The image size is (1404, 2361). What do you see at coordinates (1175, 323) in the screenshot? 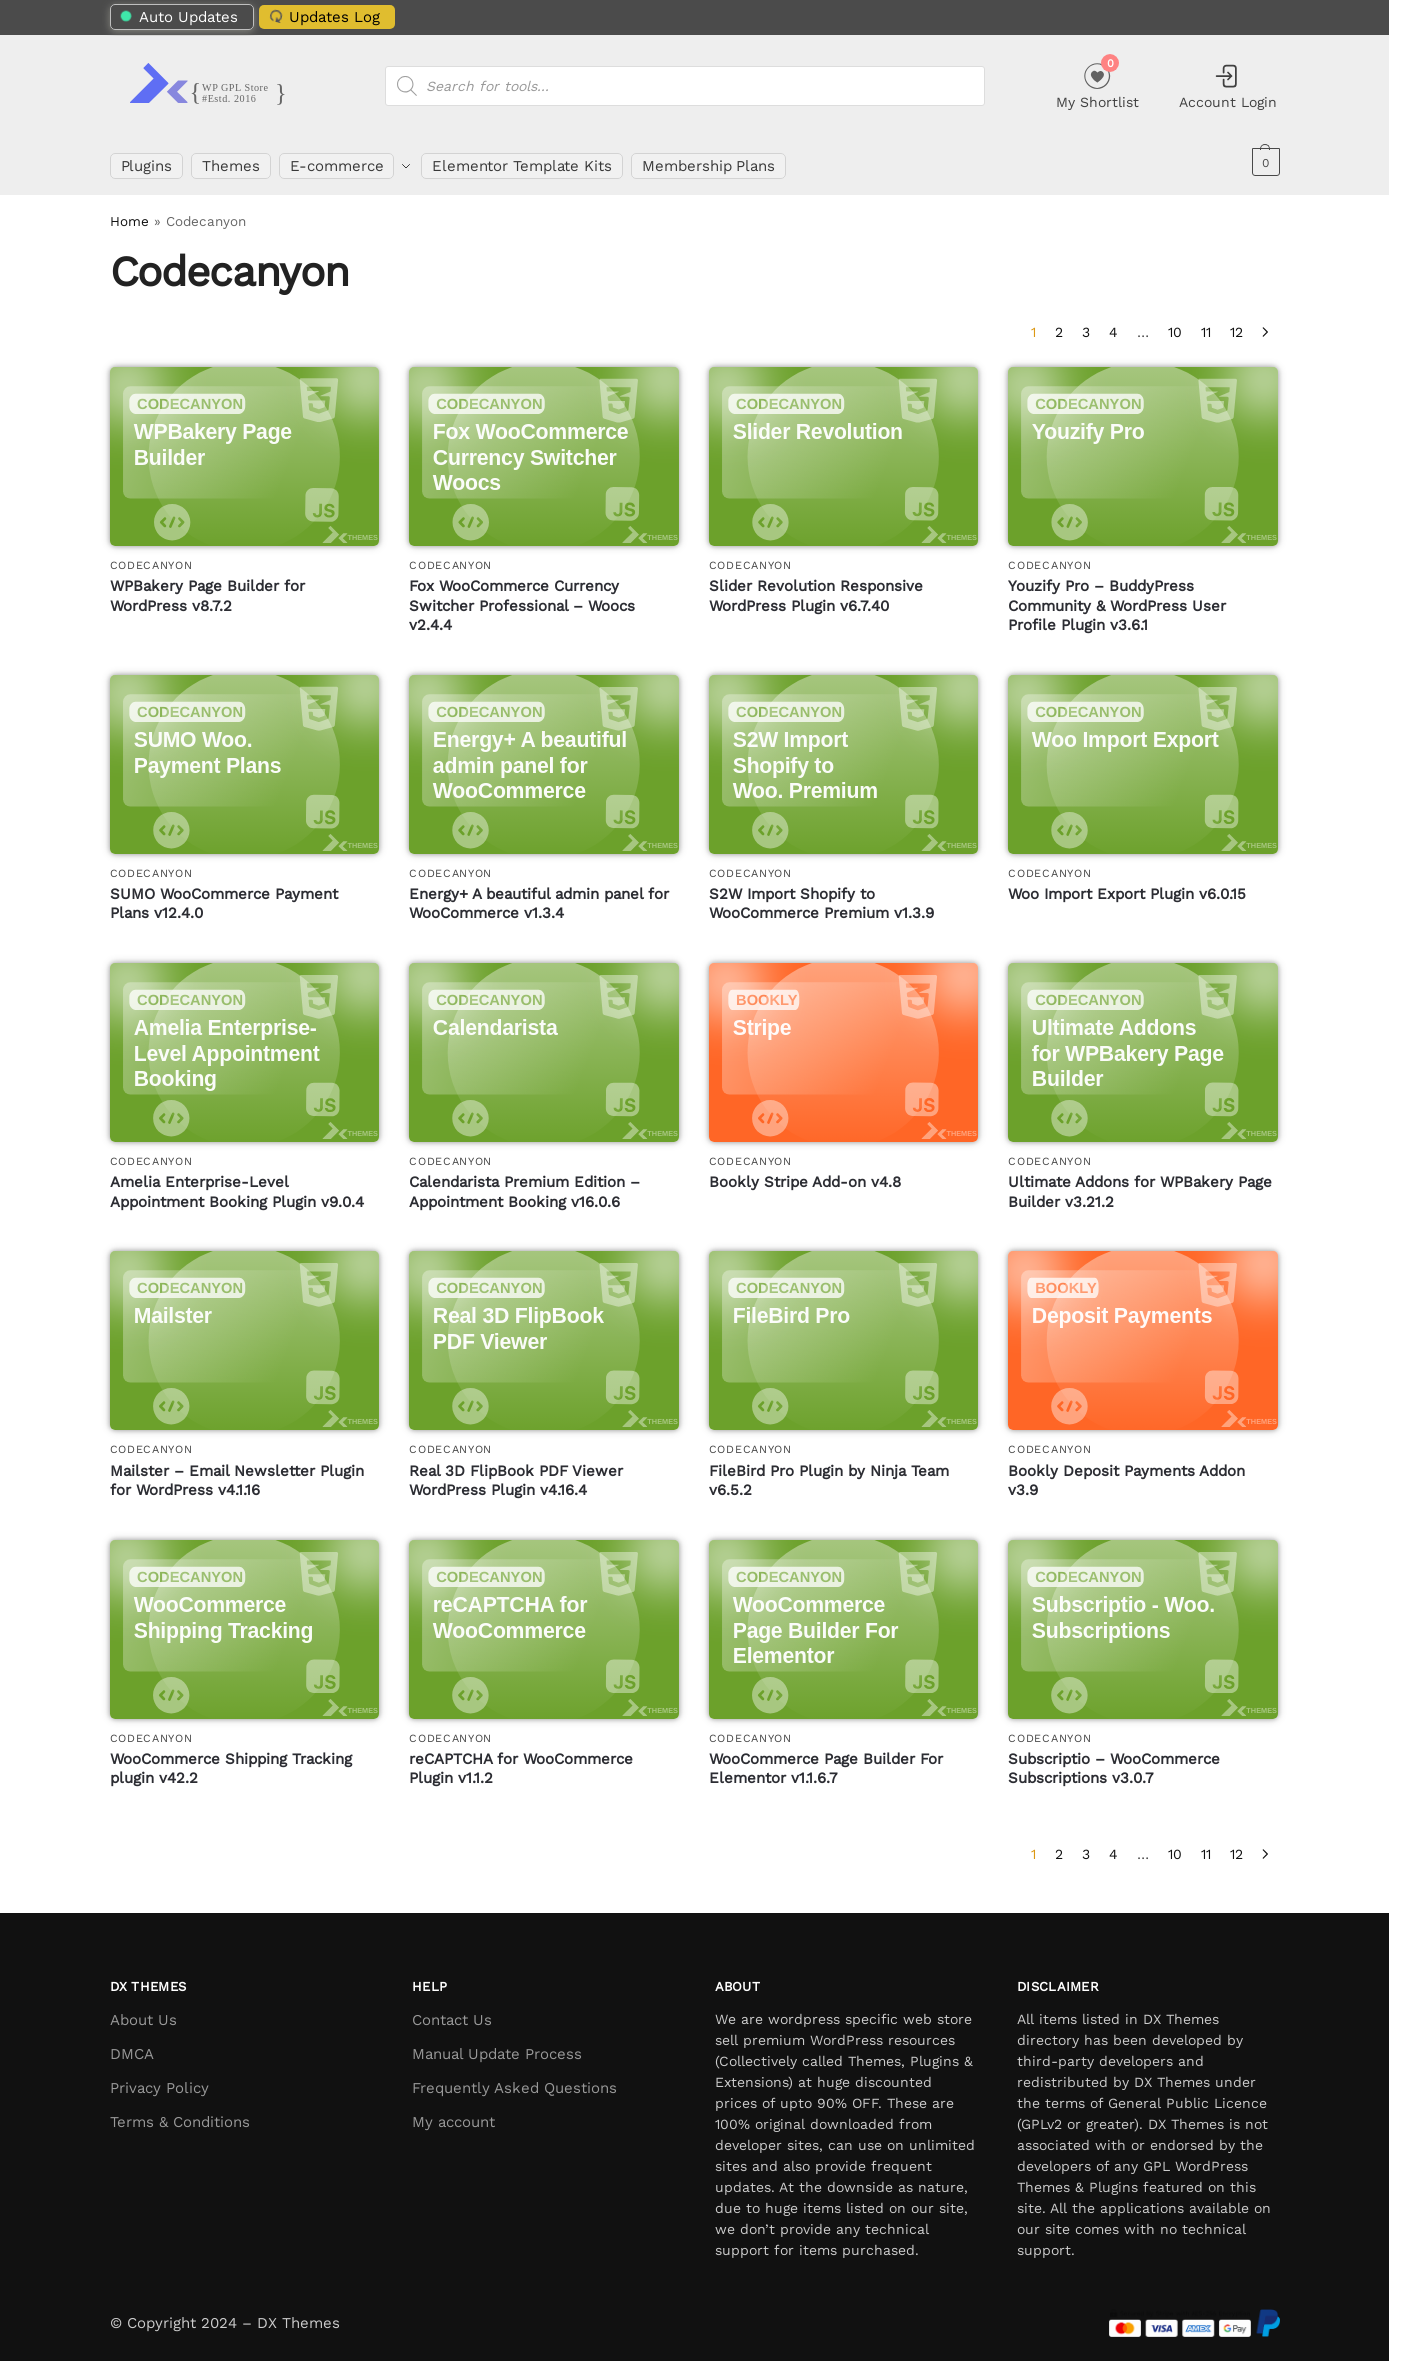
I see `10 [Page 10]` at bounding box center [1175, 323].